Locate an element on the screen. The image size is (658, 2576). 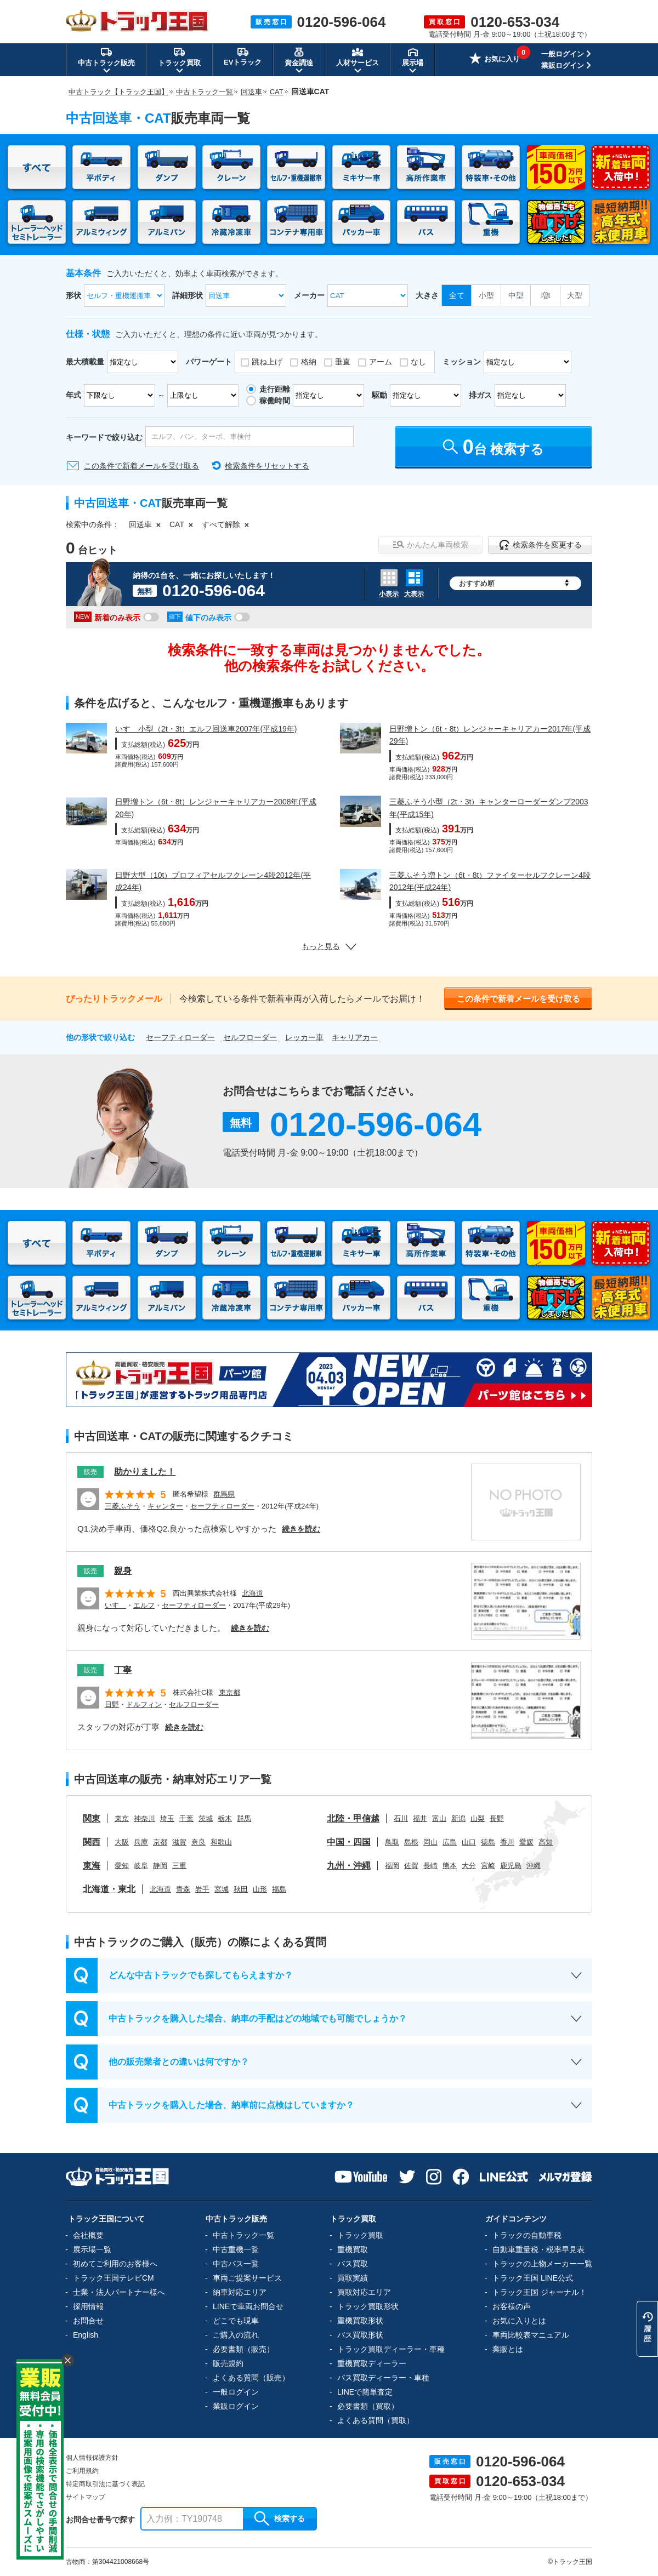
岡山 is located at coordinates (430, 1842).